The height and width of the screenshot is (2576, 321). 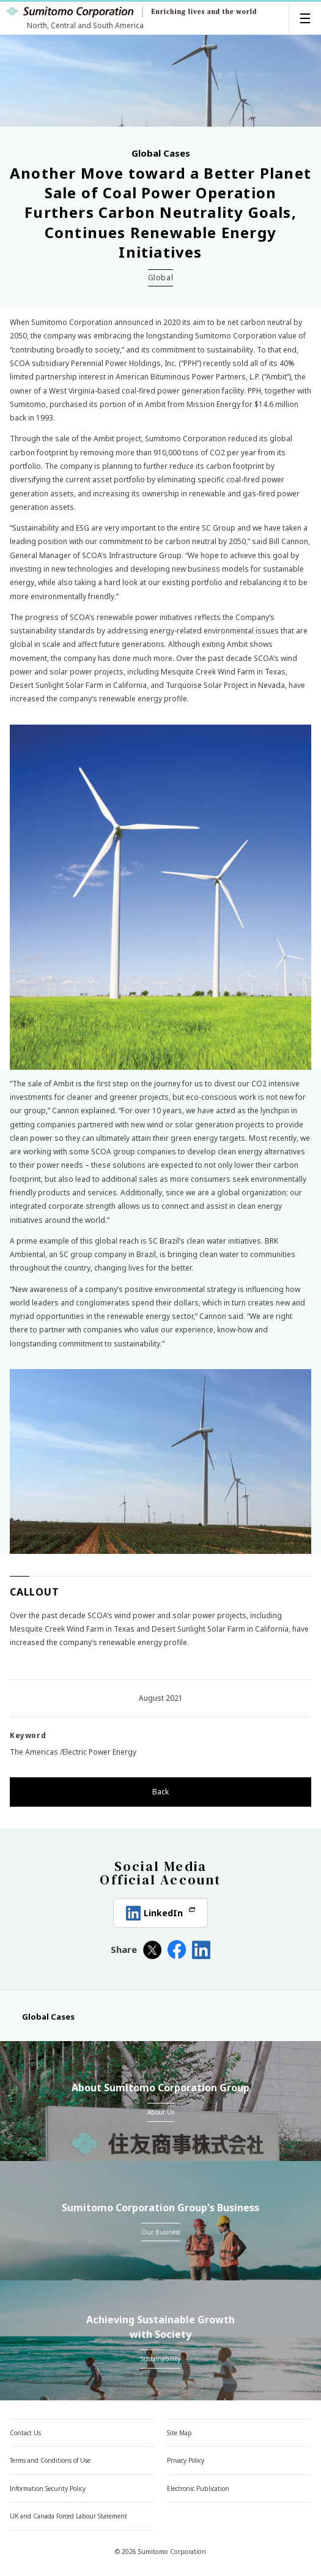 What do you see at coordinates (42, 2016) in the screenshot?
I see `Global Cases` at bounding box center [42, 2016].